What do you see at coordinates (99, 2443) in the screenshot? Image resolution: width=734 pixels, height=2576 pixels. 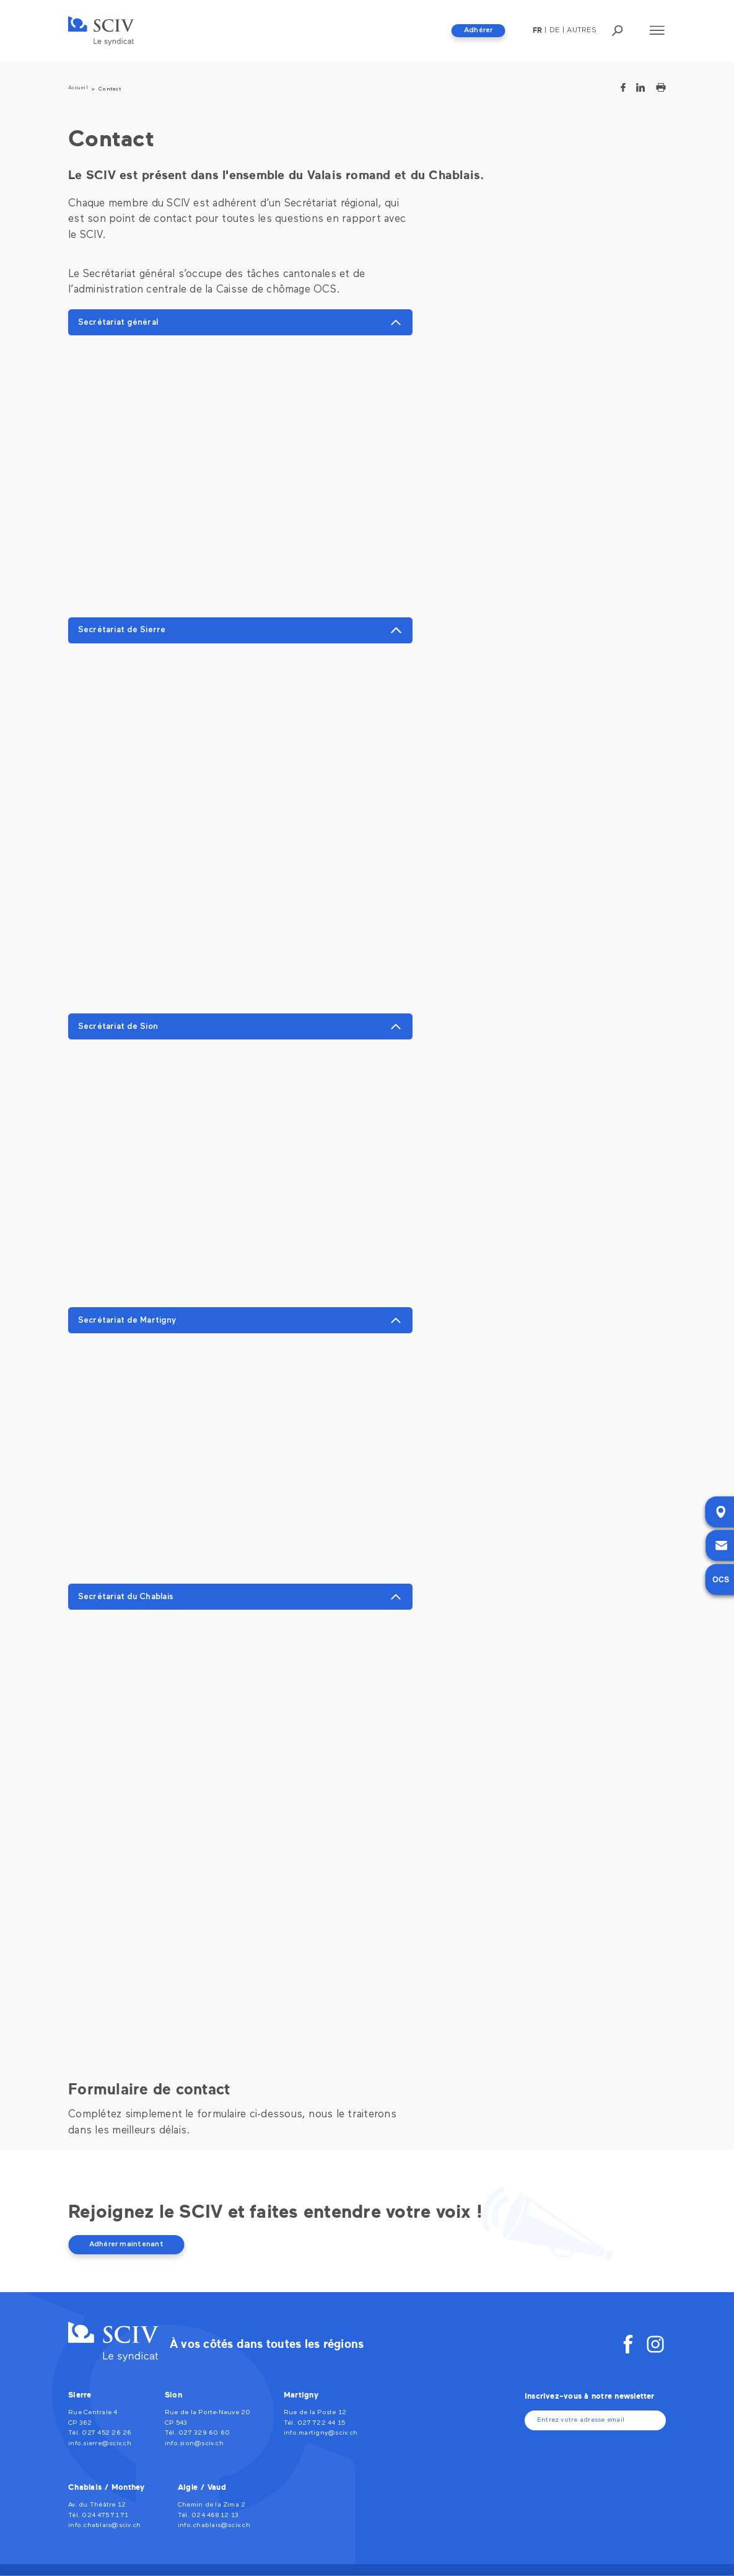 I see `info.sierre@sciv.ch` at bounding box center [99, 2443].